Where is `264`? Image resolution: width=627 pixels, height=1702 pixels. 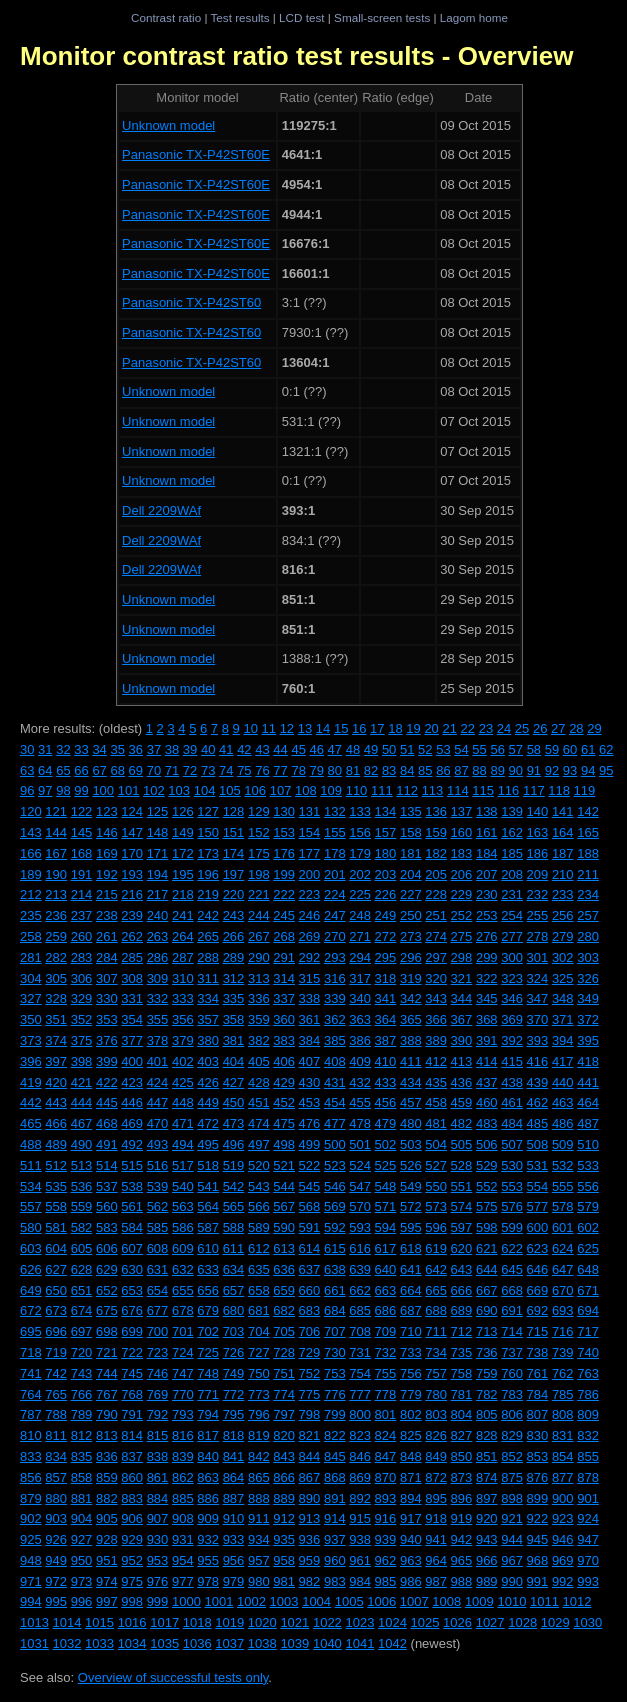
264 is located at coordinates (183, 936).